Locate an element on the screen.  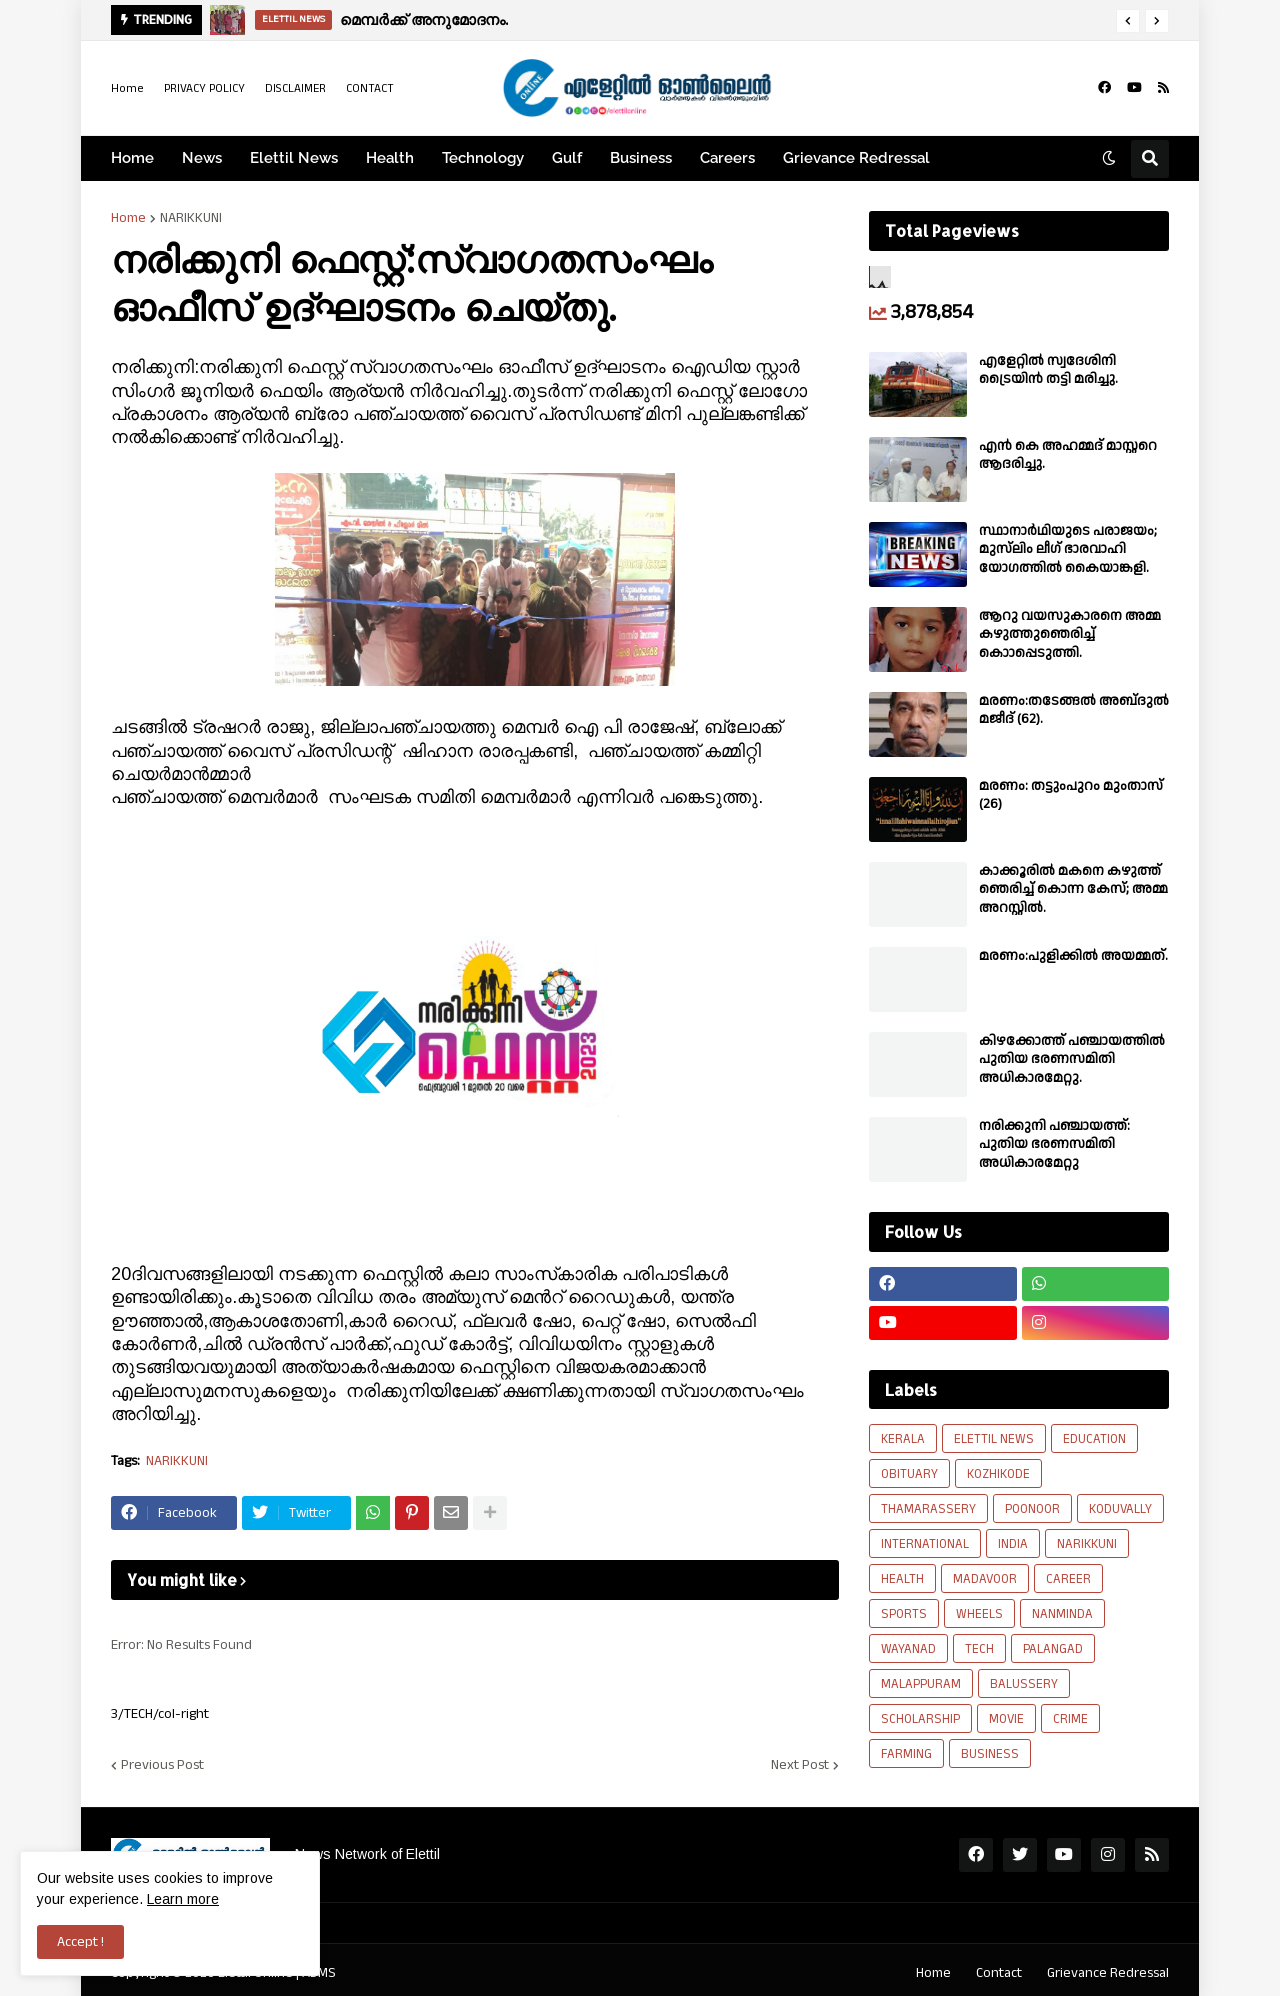
DISCLAIMER is located at coordinates (295, 88).